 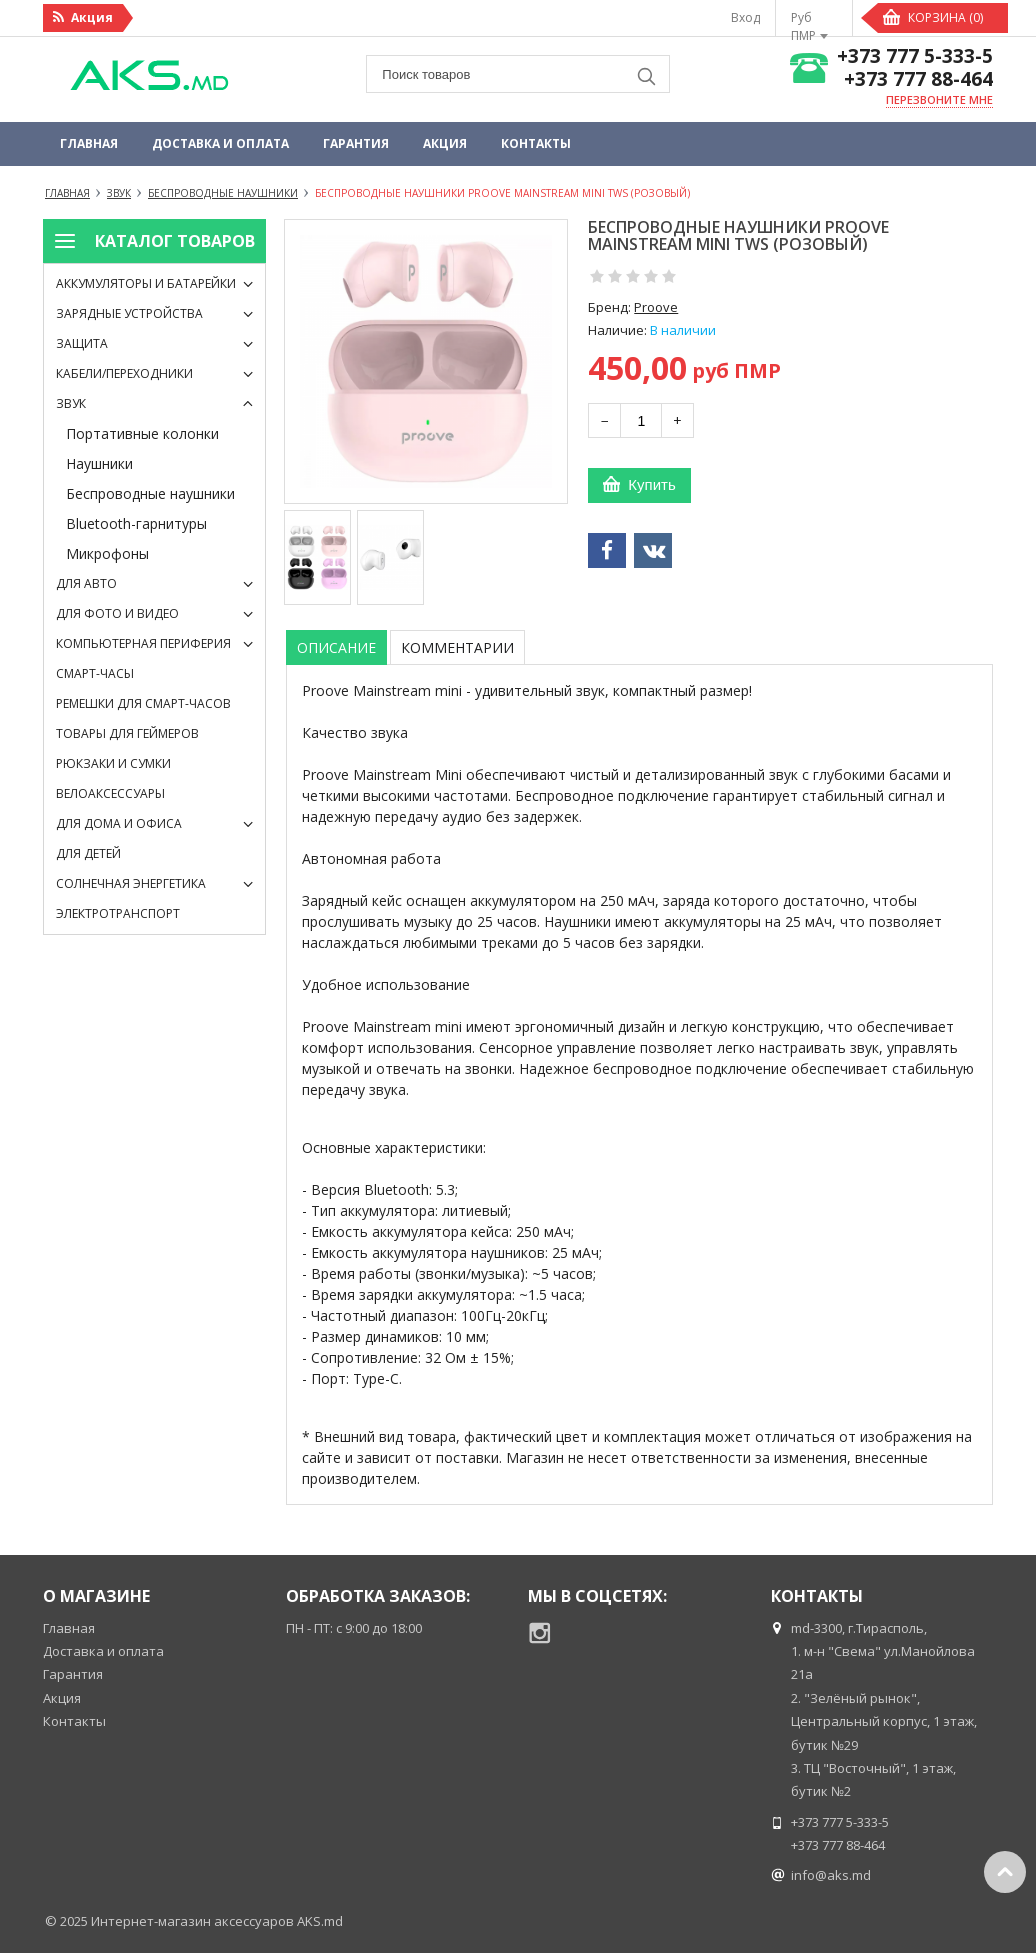 I want to click on Proove, so click(x=656, y=307).